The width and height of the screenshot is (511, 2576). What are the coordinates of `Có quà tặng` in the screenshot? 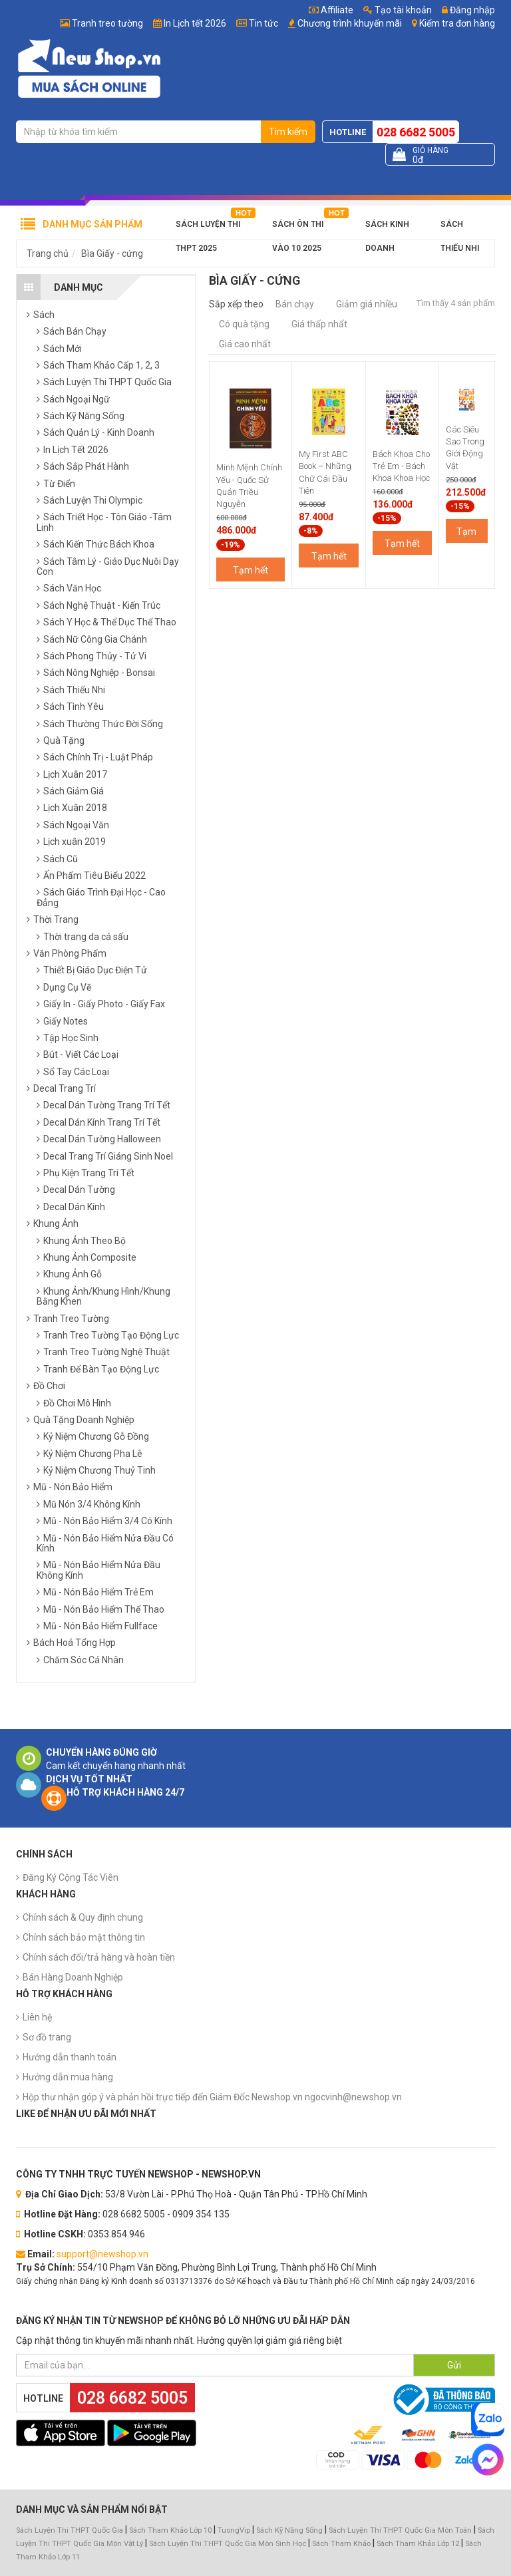 It's located at (244, 324).